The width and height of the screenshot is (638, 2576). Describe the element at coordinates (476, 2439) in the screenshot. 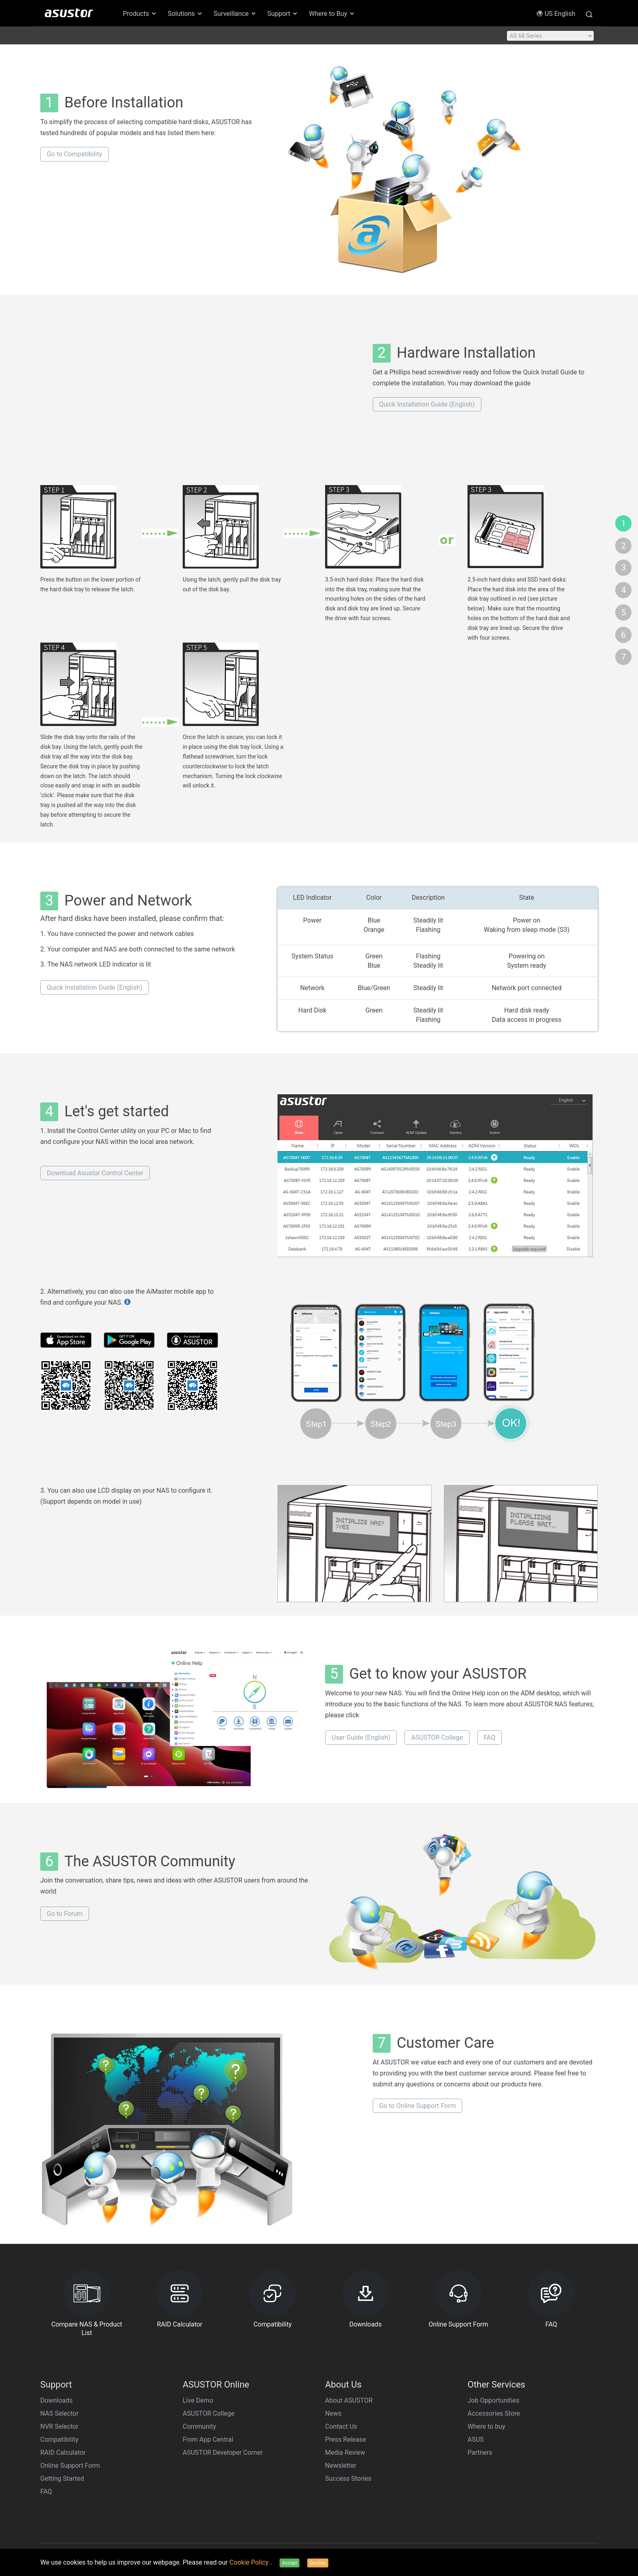

I see `ASUS` at that location.